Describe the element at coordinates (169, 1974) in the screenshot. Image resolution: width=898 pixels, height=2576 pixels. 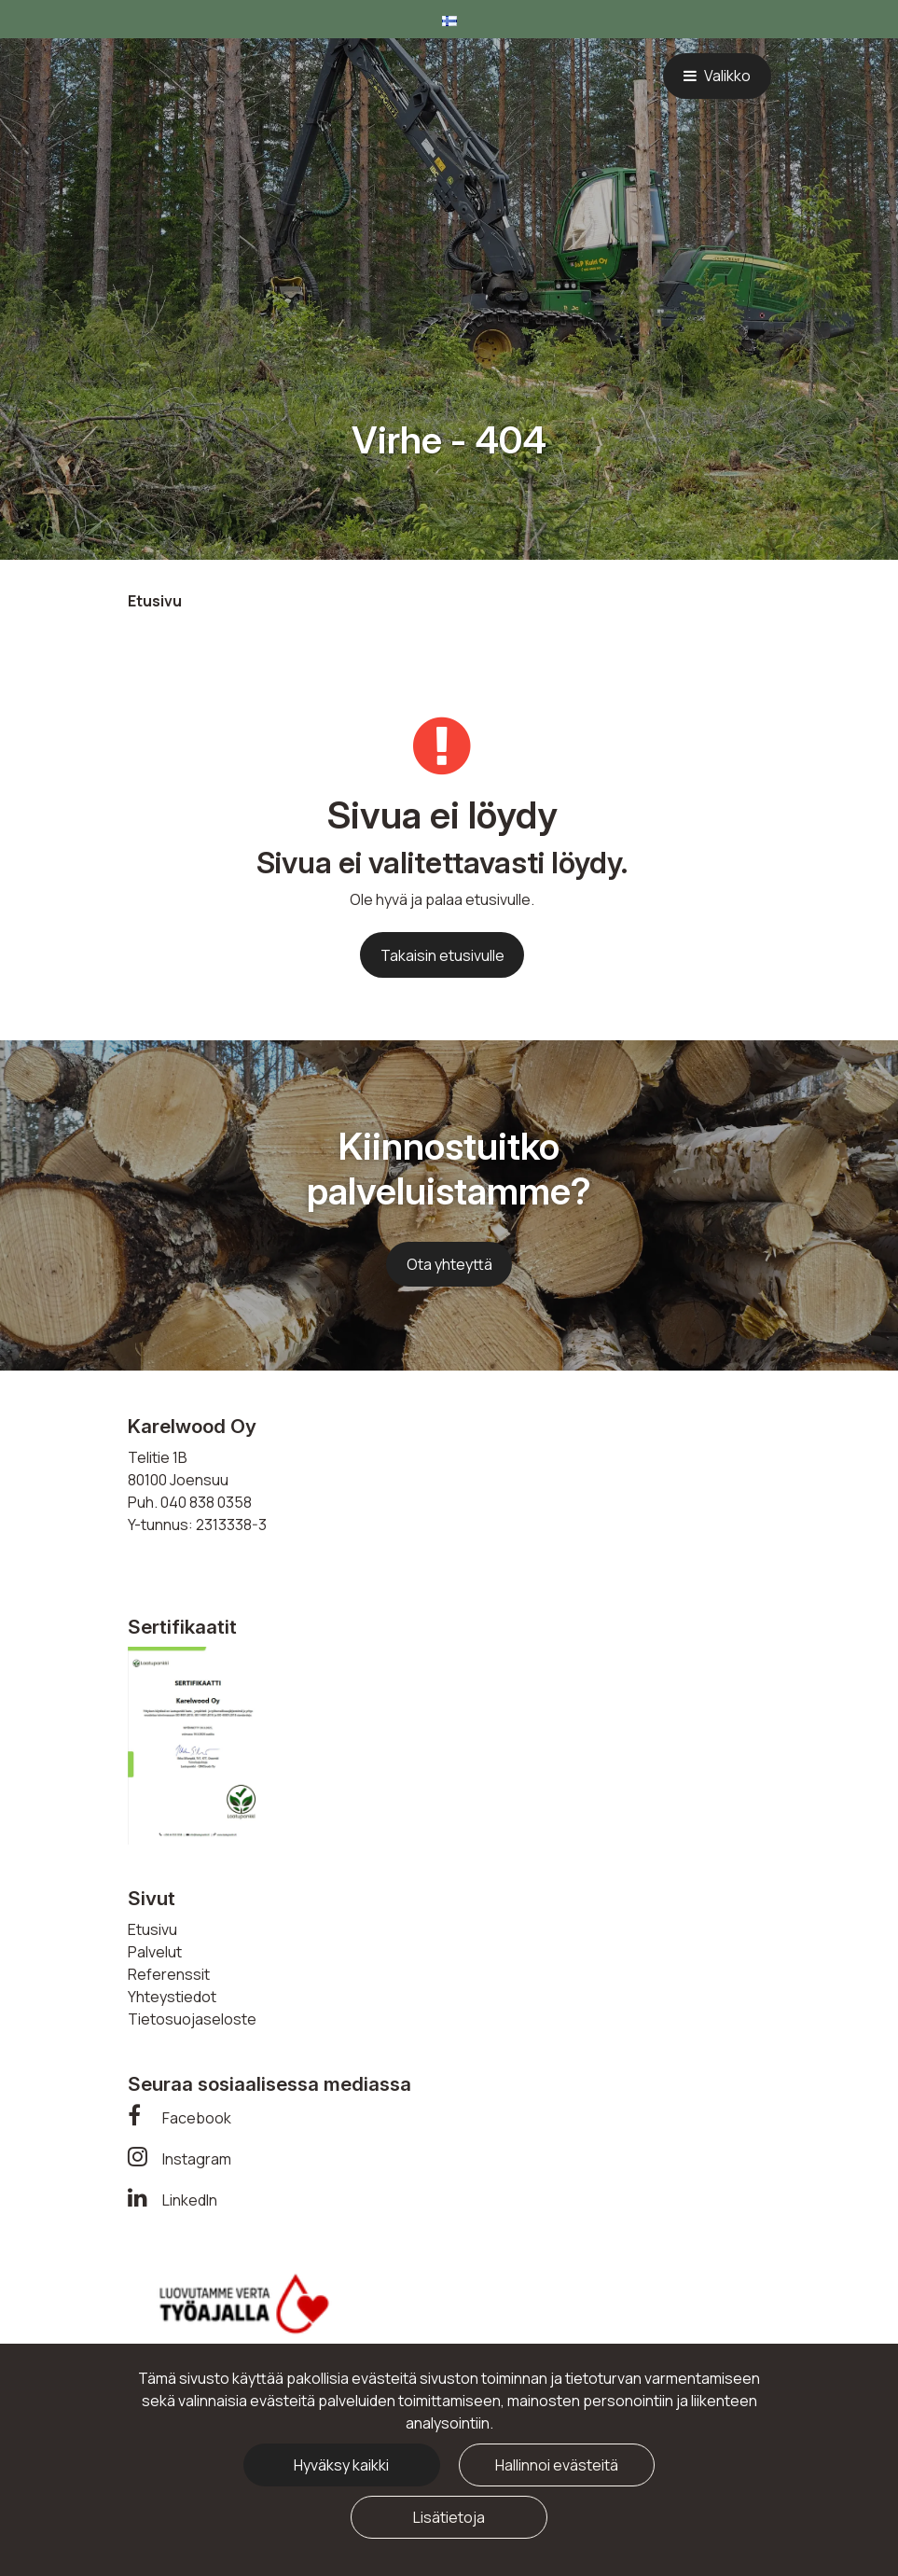
I see `Referenssit` at that location.